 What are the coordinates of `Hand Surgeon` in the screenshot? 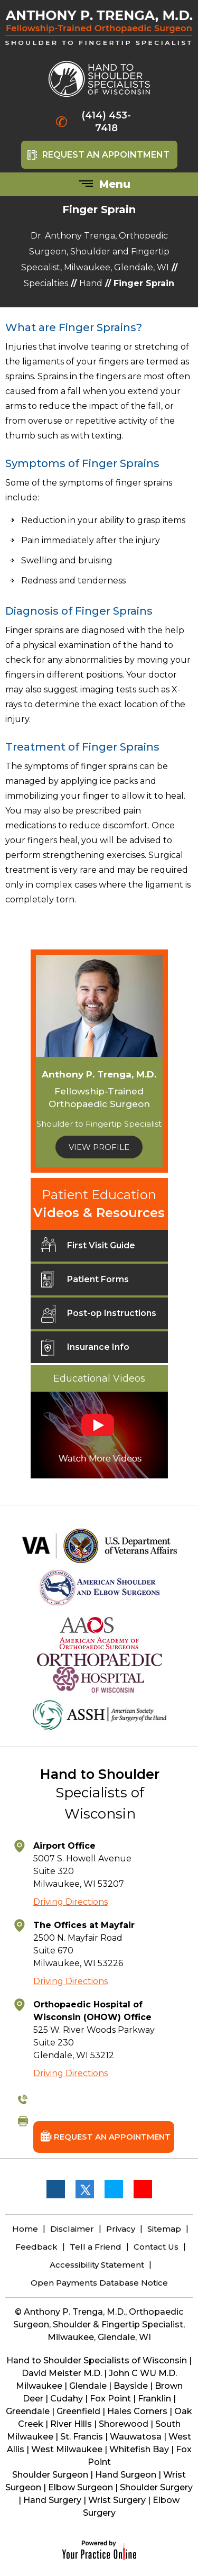 It's located at (125, 2475).